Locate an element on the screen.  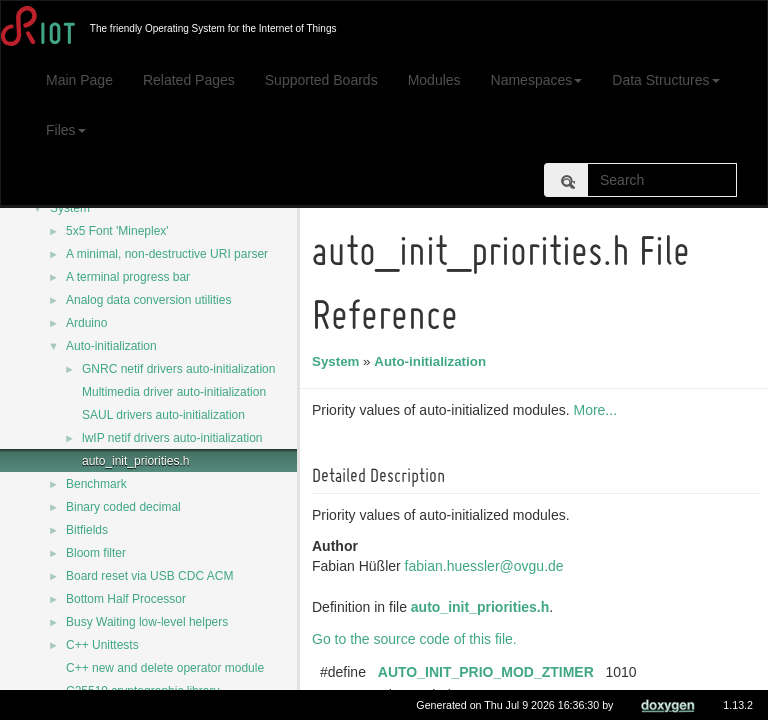
fabian.huessler@ovgu.de is located at coordinates (487, 566).